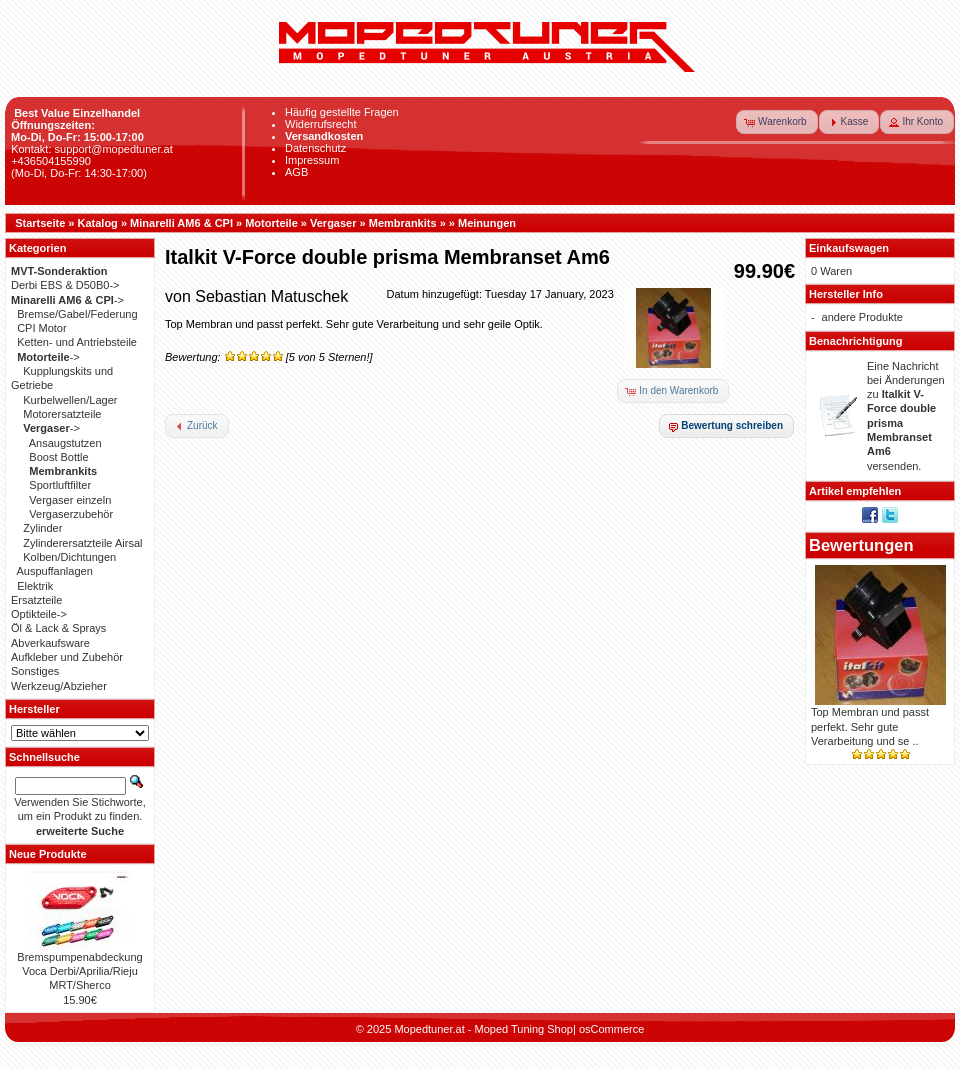 This screenshot has height=1069, width=960. Describe the element at coordinates (65, 443) in the screenshot. I see `Ansaugstutzen` at that location.